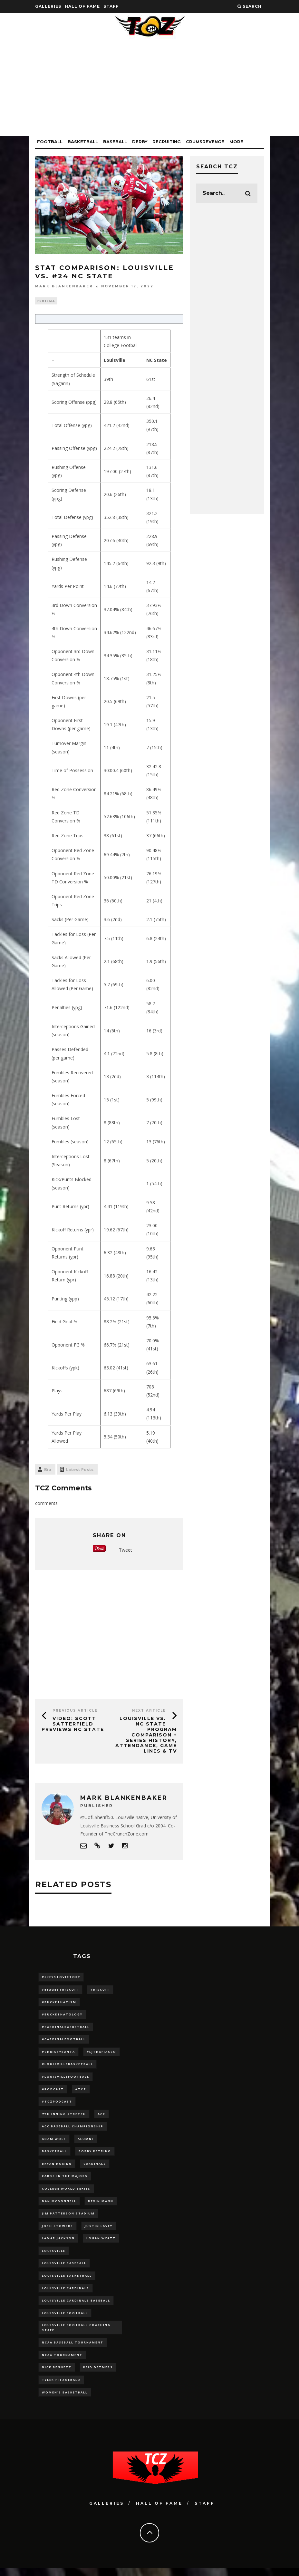 The height and width of the screenshot is (2576, 299). I want to click on Louisville Football Coaching Staff [Louisville Football Coaching Staff (26 items)], so click(76, 2334).